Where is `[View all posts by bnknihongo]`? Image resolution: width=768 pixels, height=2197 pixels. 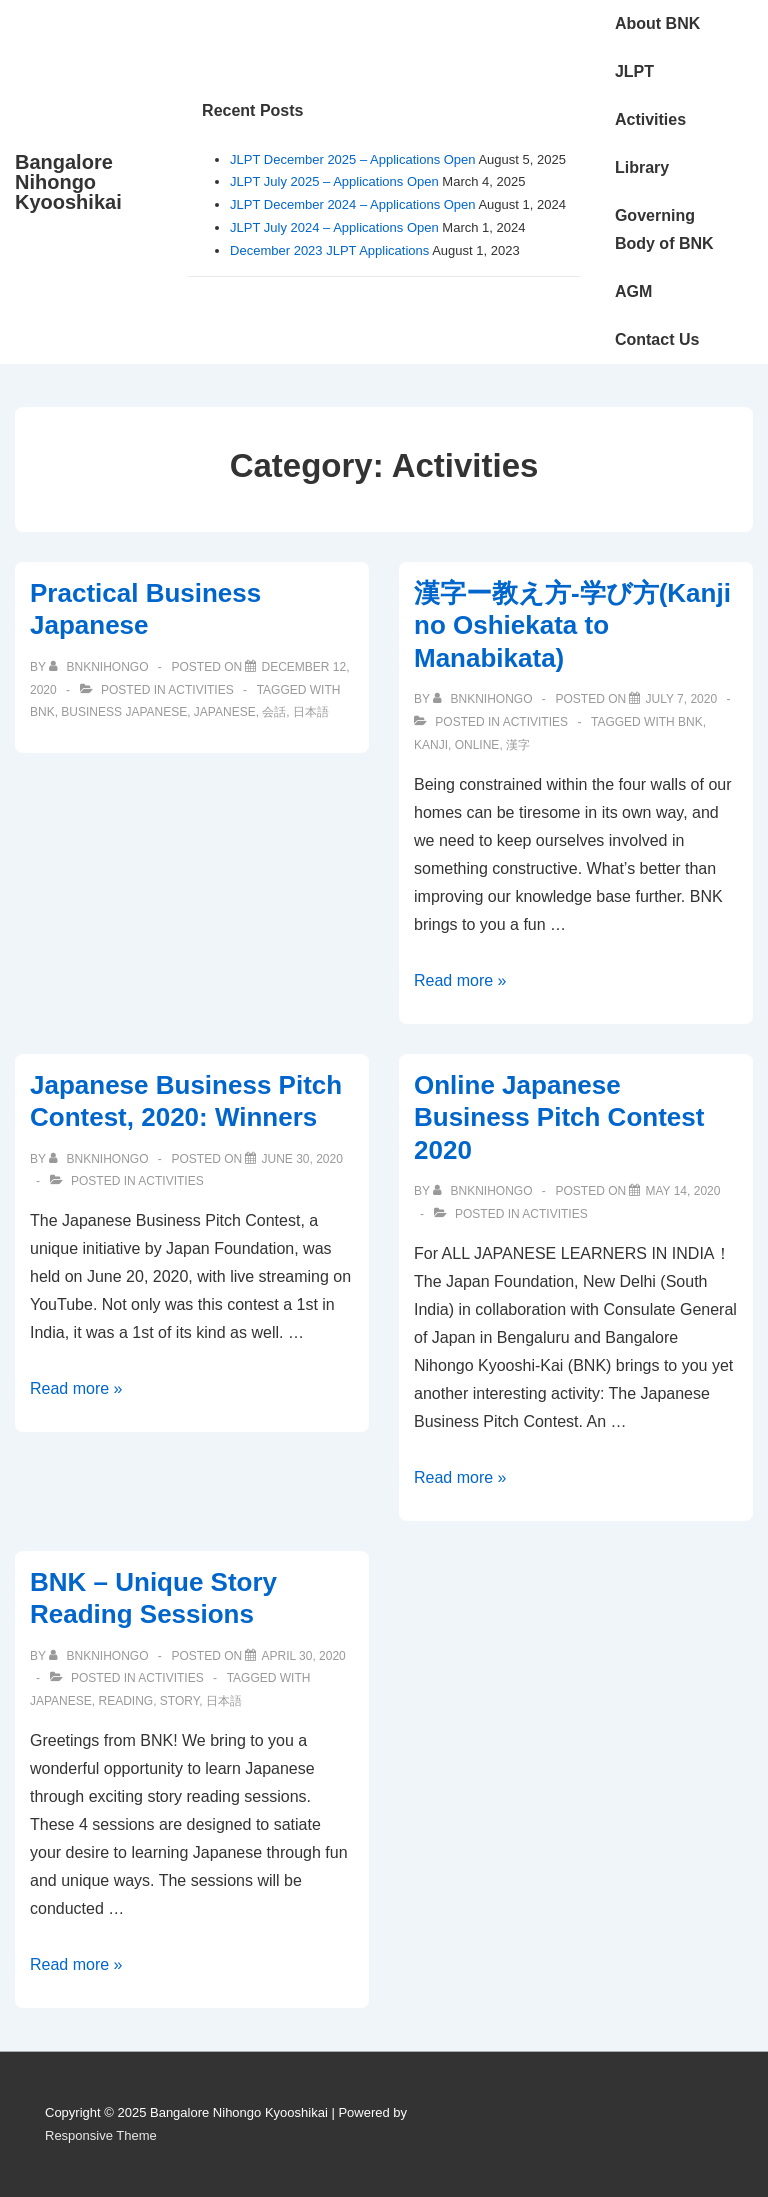 [View all posts by bnknihongo] is located at coordinates (100, 667).